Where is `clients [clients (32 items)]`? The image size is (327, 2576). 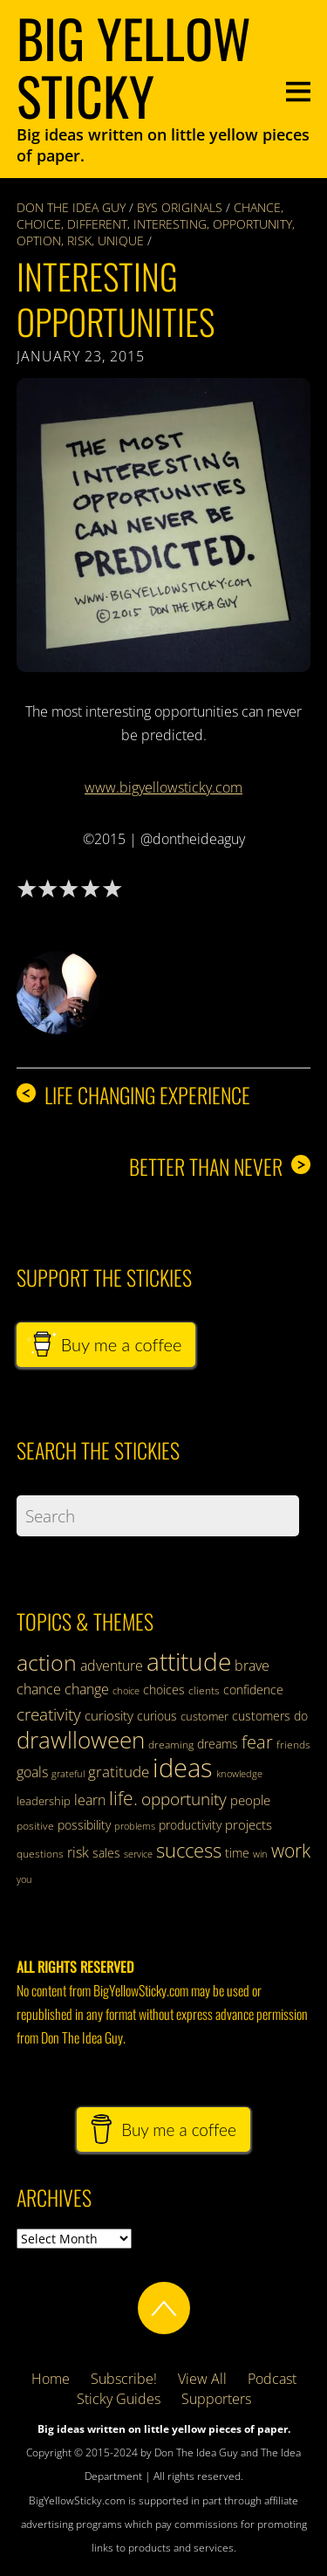
clients [clients (32 items)] is located at coordinates (204, 1690).